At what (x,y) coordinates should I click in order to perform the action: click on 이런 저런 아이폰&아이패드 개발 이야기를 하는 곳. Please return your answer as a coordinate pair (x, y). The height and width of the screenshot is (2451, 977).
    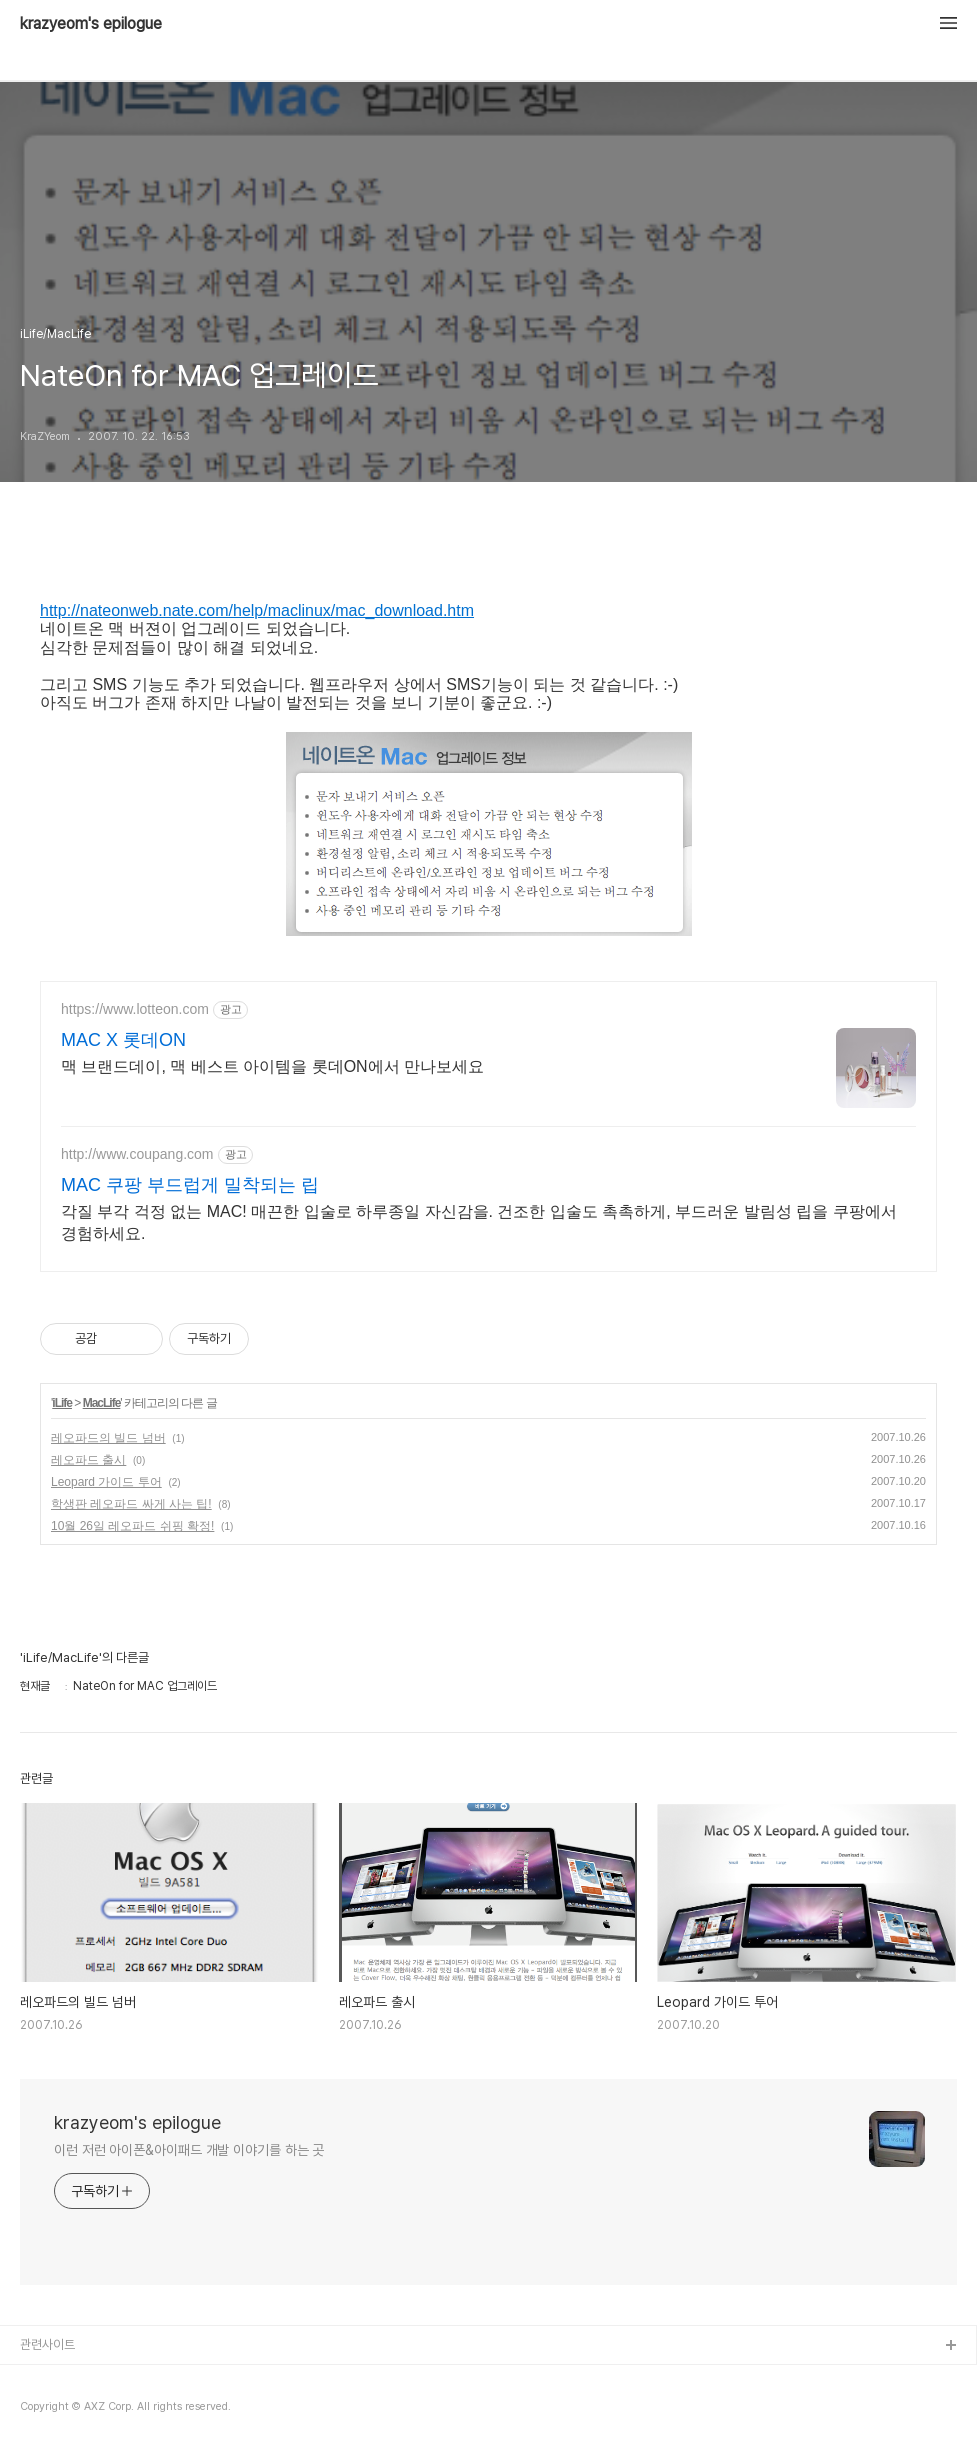
    Looking at the image, I should click on (189, 2150).